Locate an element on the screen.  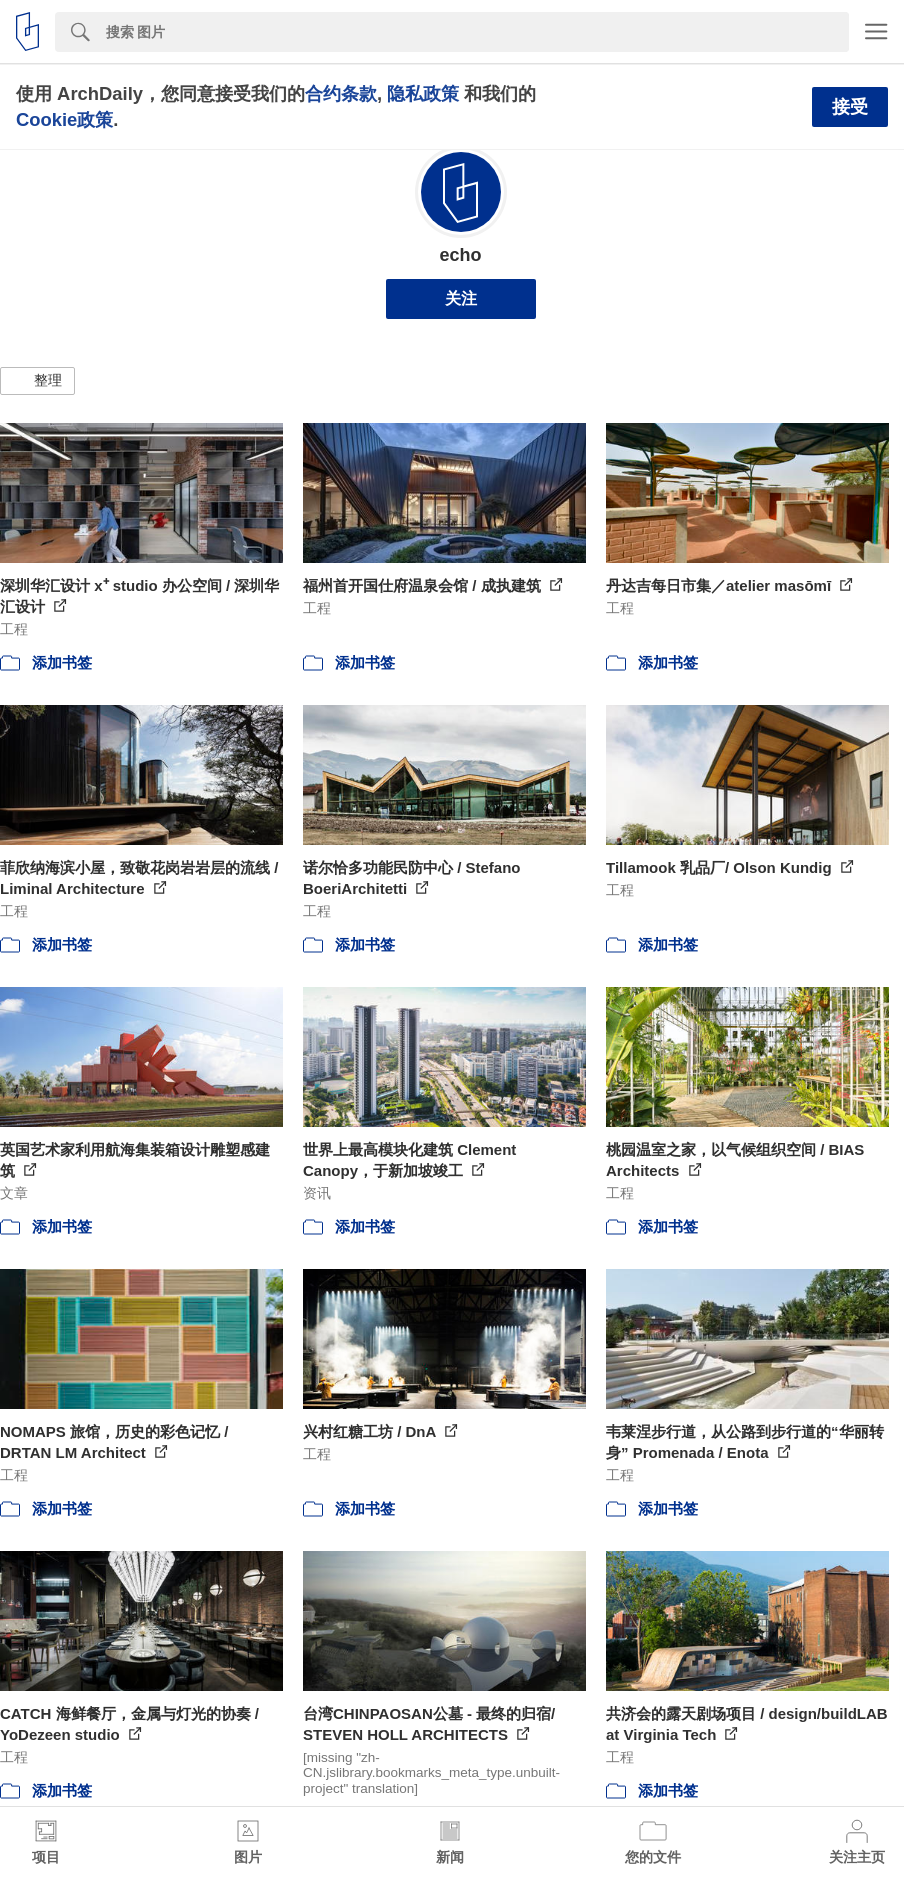
Cookie政策 is located at coordinates (64, 119).